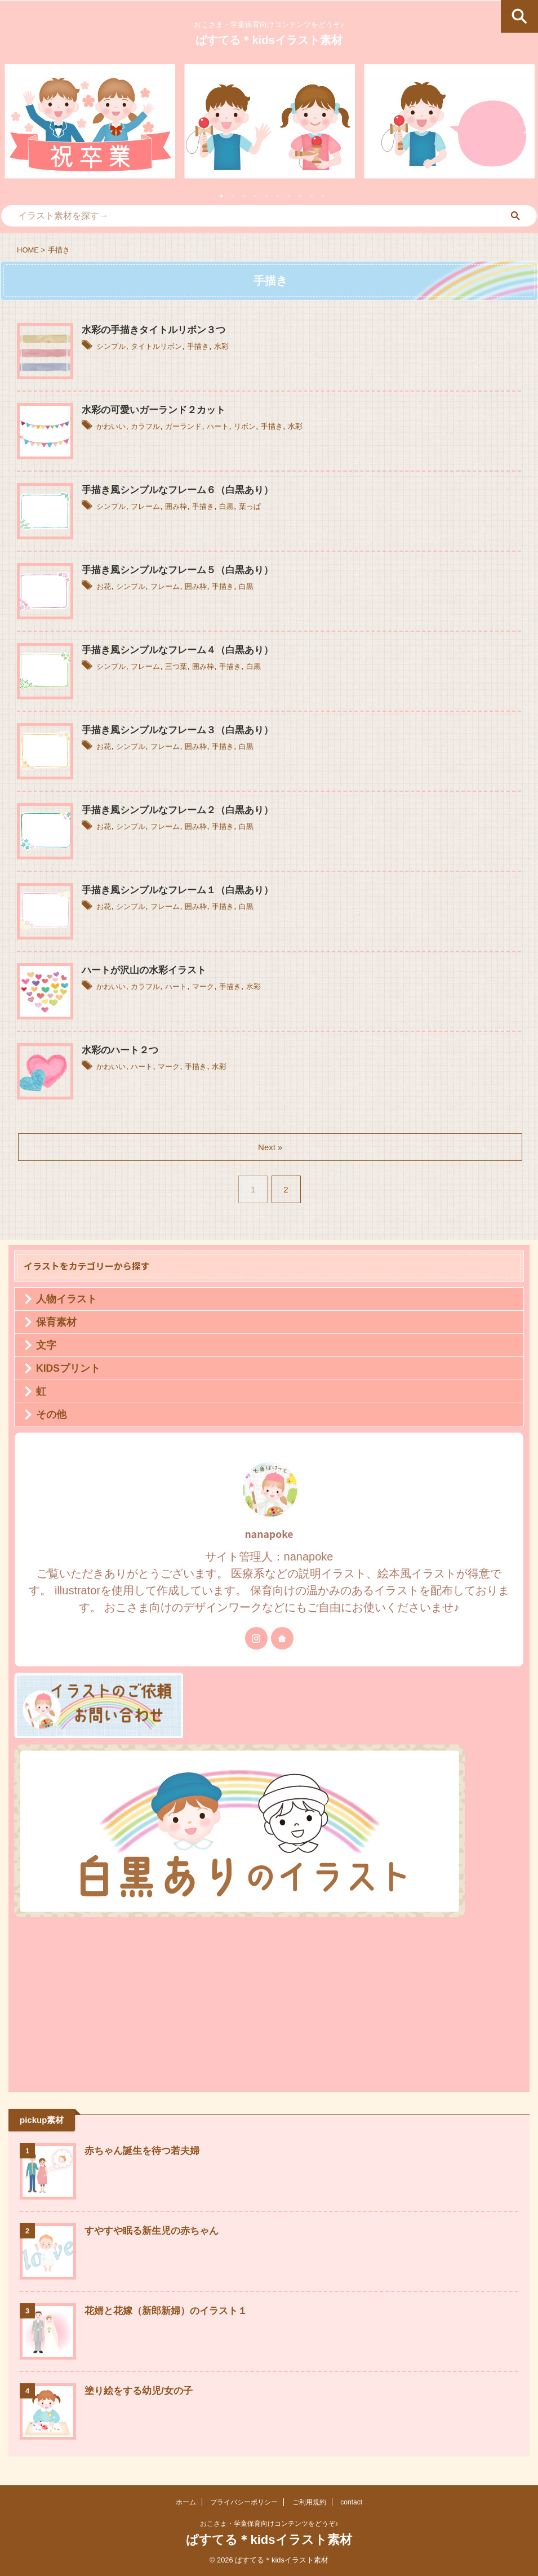 This screenshot has height=2576, width=538. What do you see at coordinates (114, 426) in the screenshot?
I see `かわいい` at bounding box center [114, 426].